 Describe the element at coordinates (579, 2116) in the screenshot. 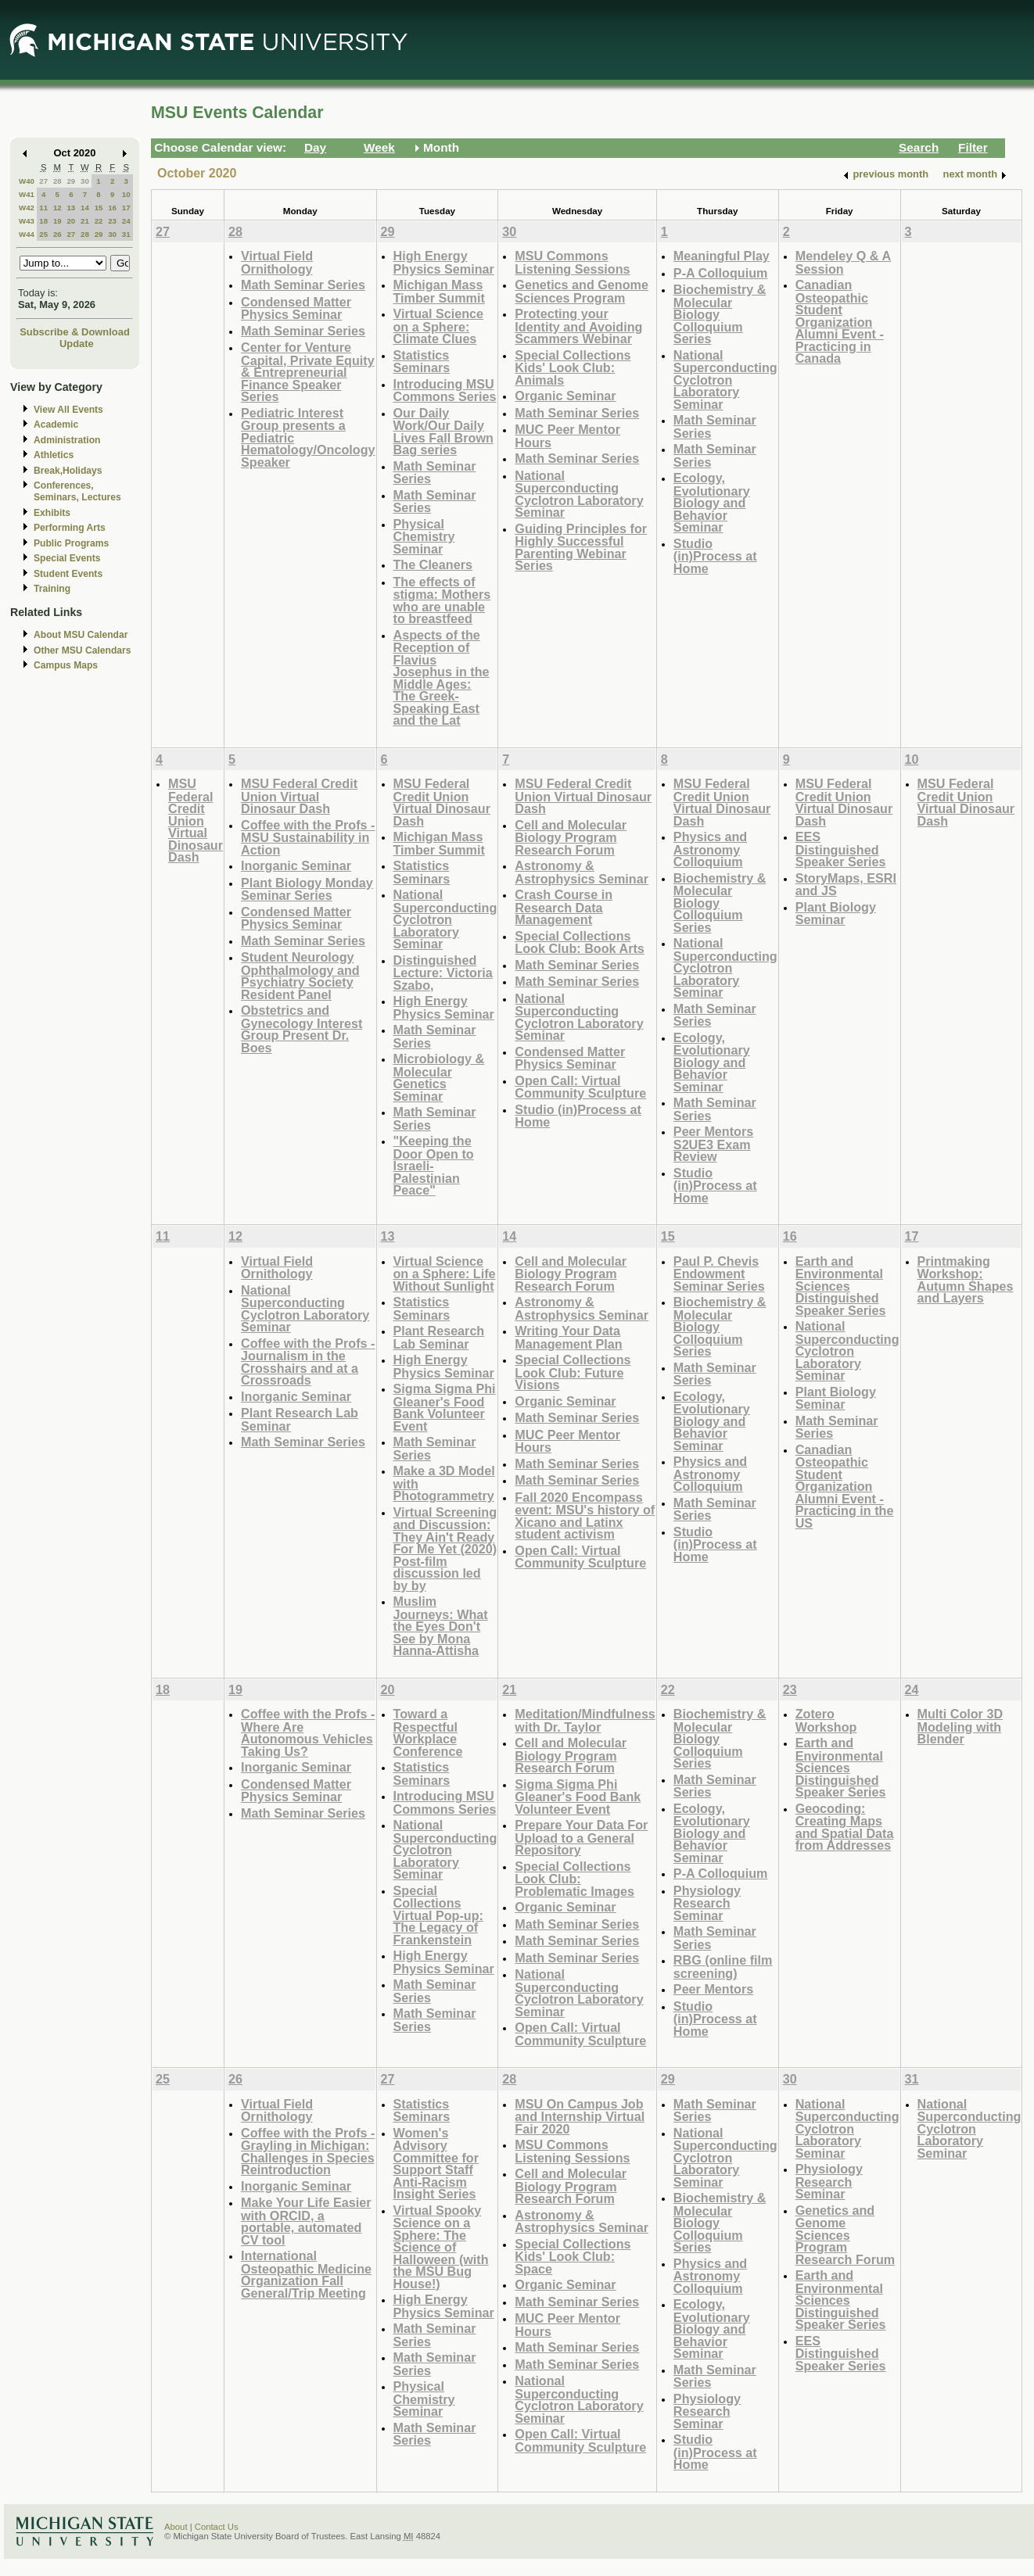

I see `MSU On Campus Job and Internship Virtual Fair 2020` at that location.